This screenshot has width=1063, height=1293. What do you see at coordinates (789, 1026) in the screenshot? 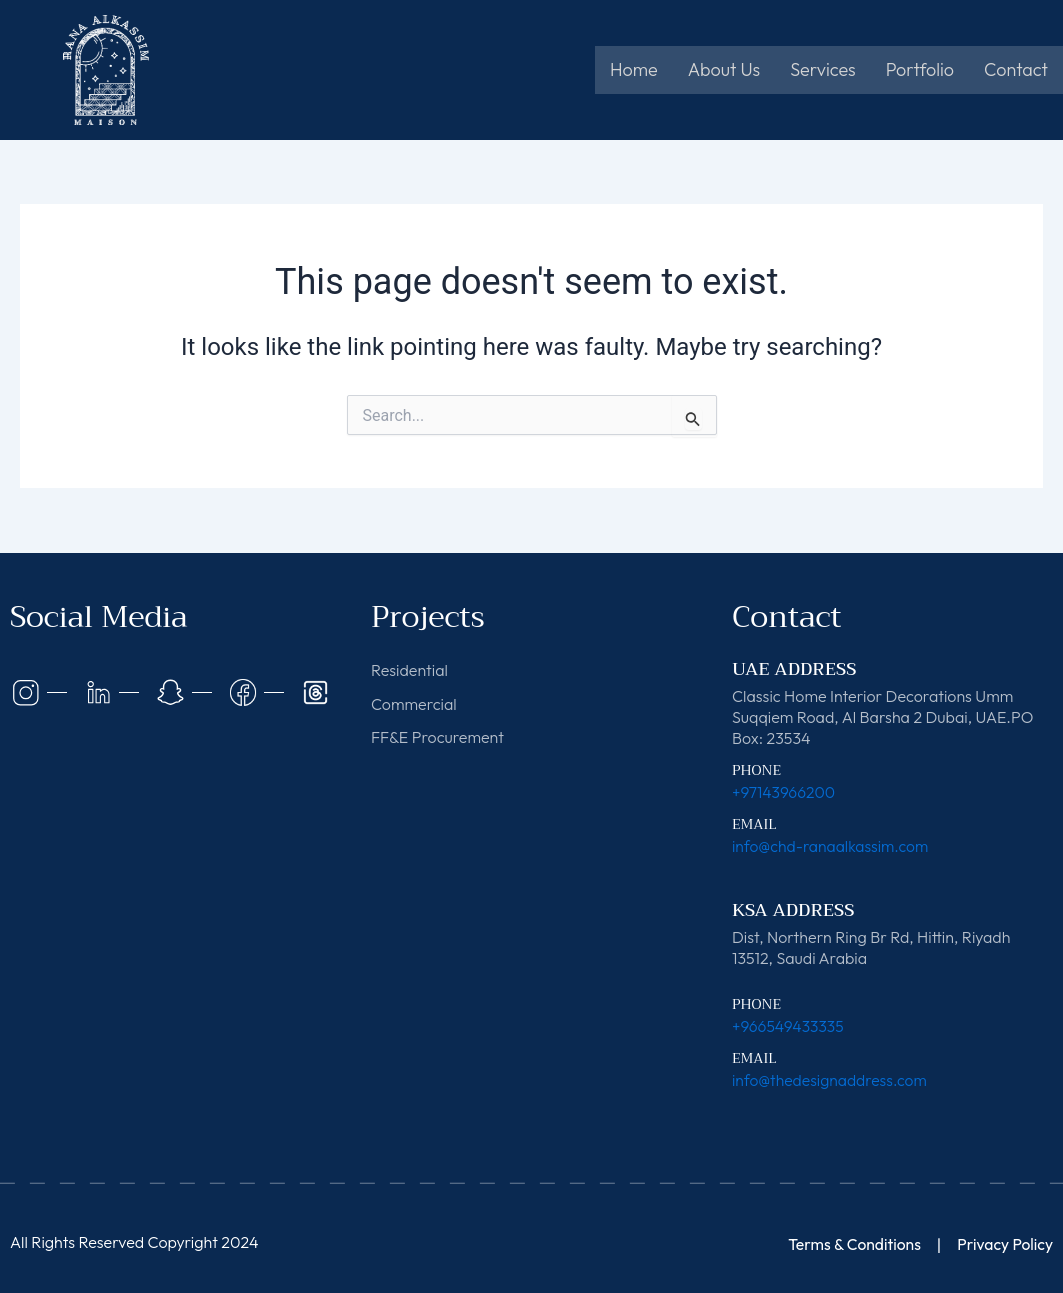
I see `+966549433335` at bounding box center [789, 1026].